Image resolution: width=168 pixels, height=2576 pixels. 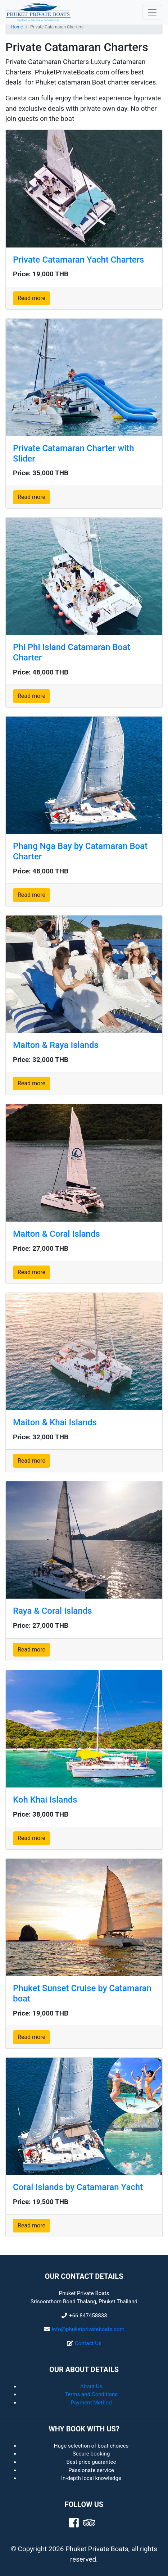 I want to click on [Toggle navigation], so click(x=152, y=12).